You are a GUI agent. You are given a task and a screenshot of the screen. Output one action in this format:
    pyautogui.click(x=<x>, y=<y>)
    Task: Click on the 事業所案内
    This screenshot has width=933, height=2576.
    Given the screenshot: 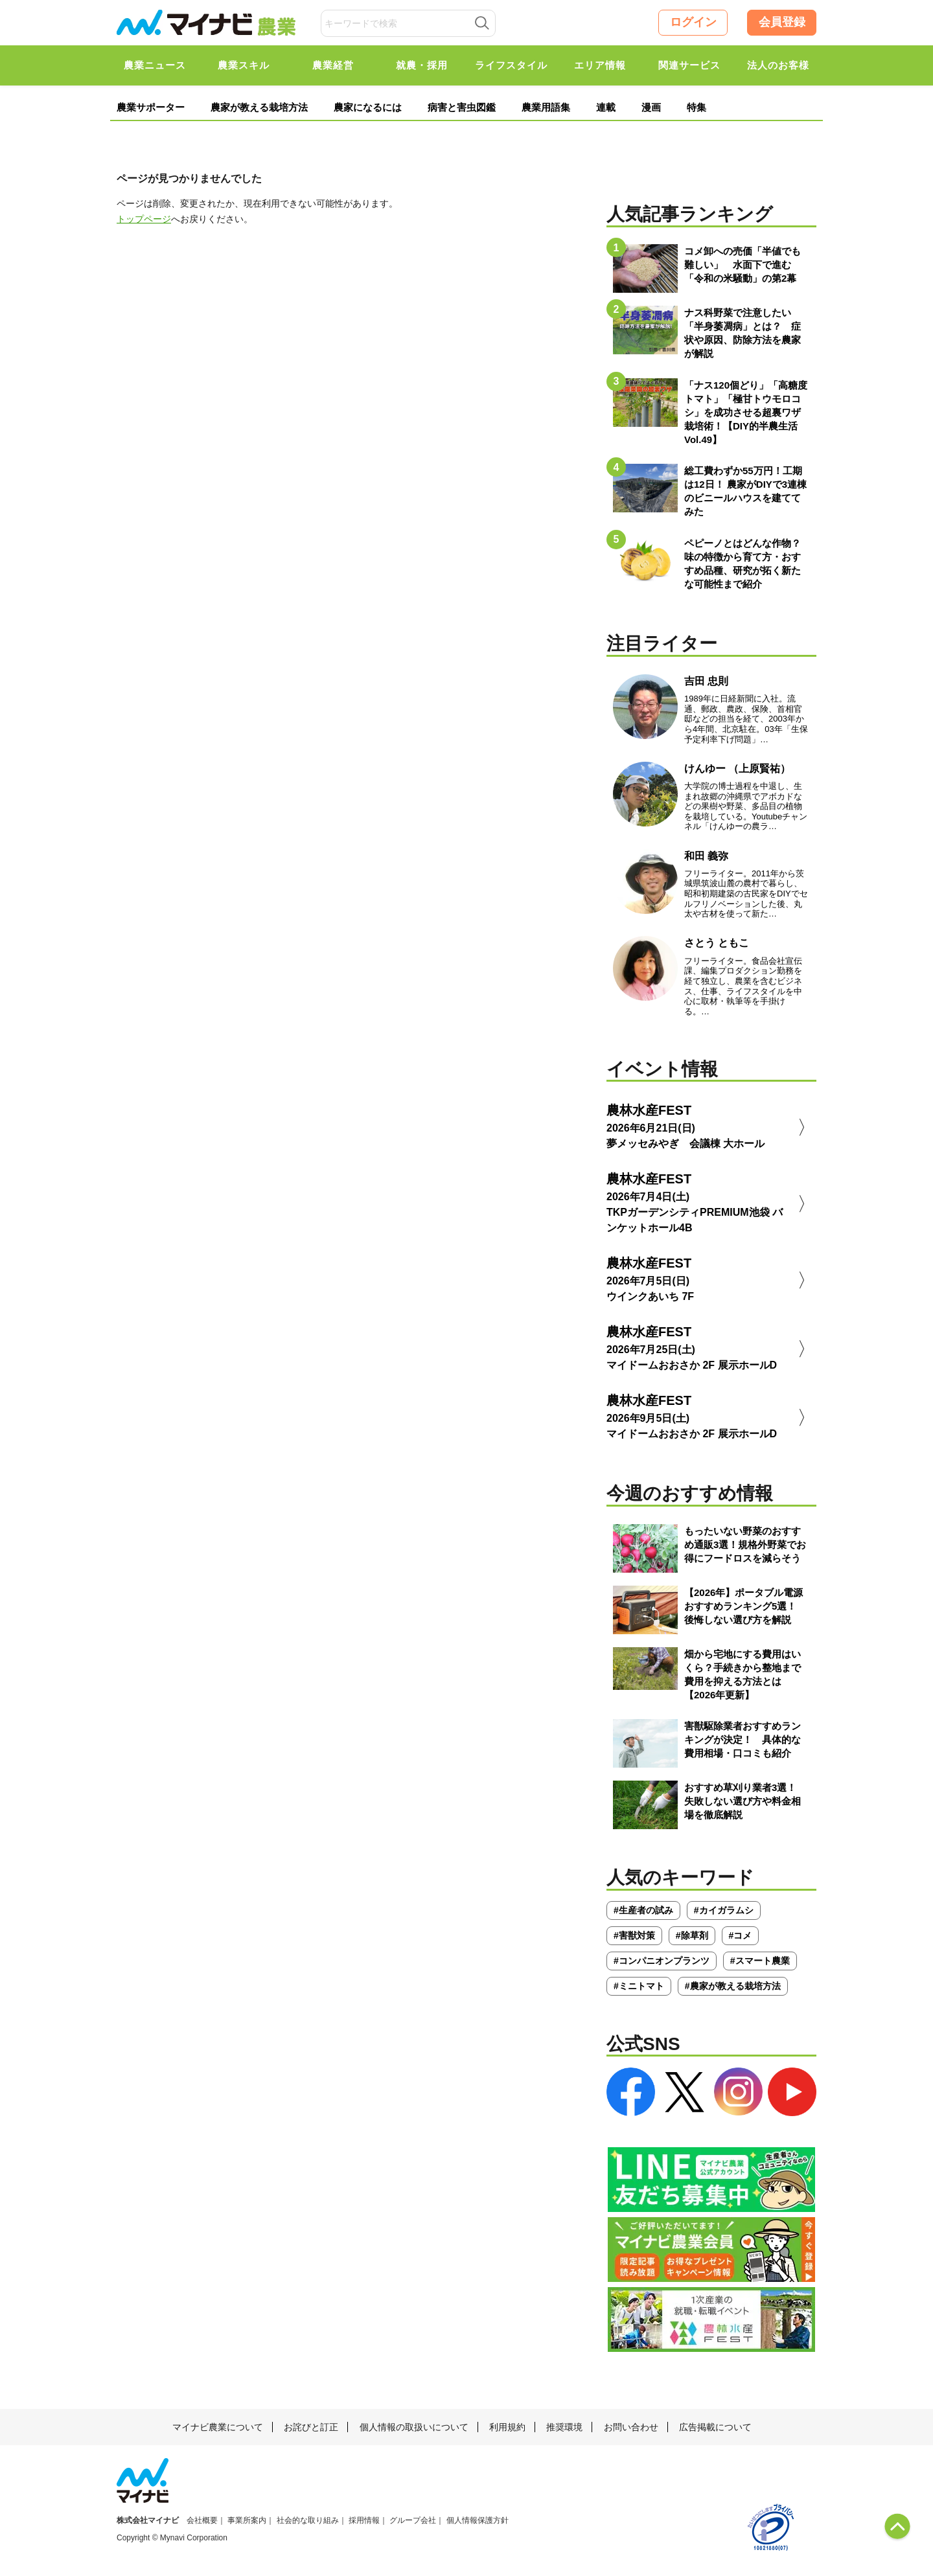 What is the action you would take?
    pyautogui.click(x=246, y=2520)
    